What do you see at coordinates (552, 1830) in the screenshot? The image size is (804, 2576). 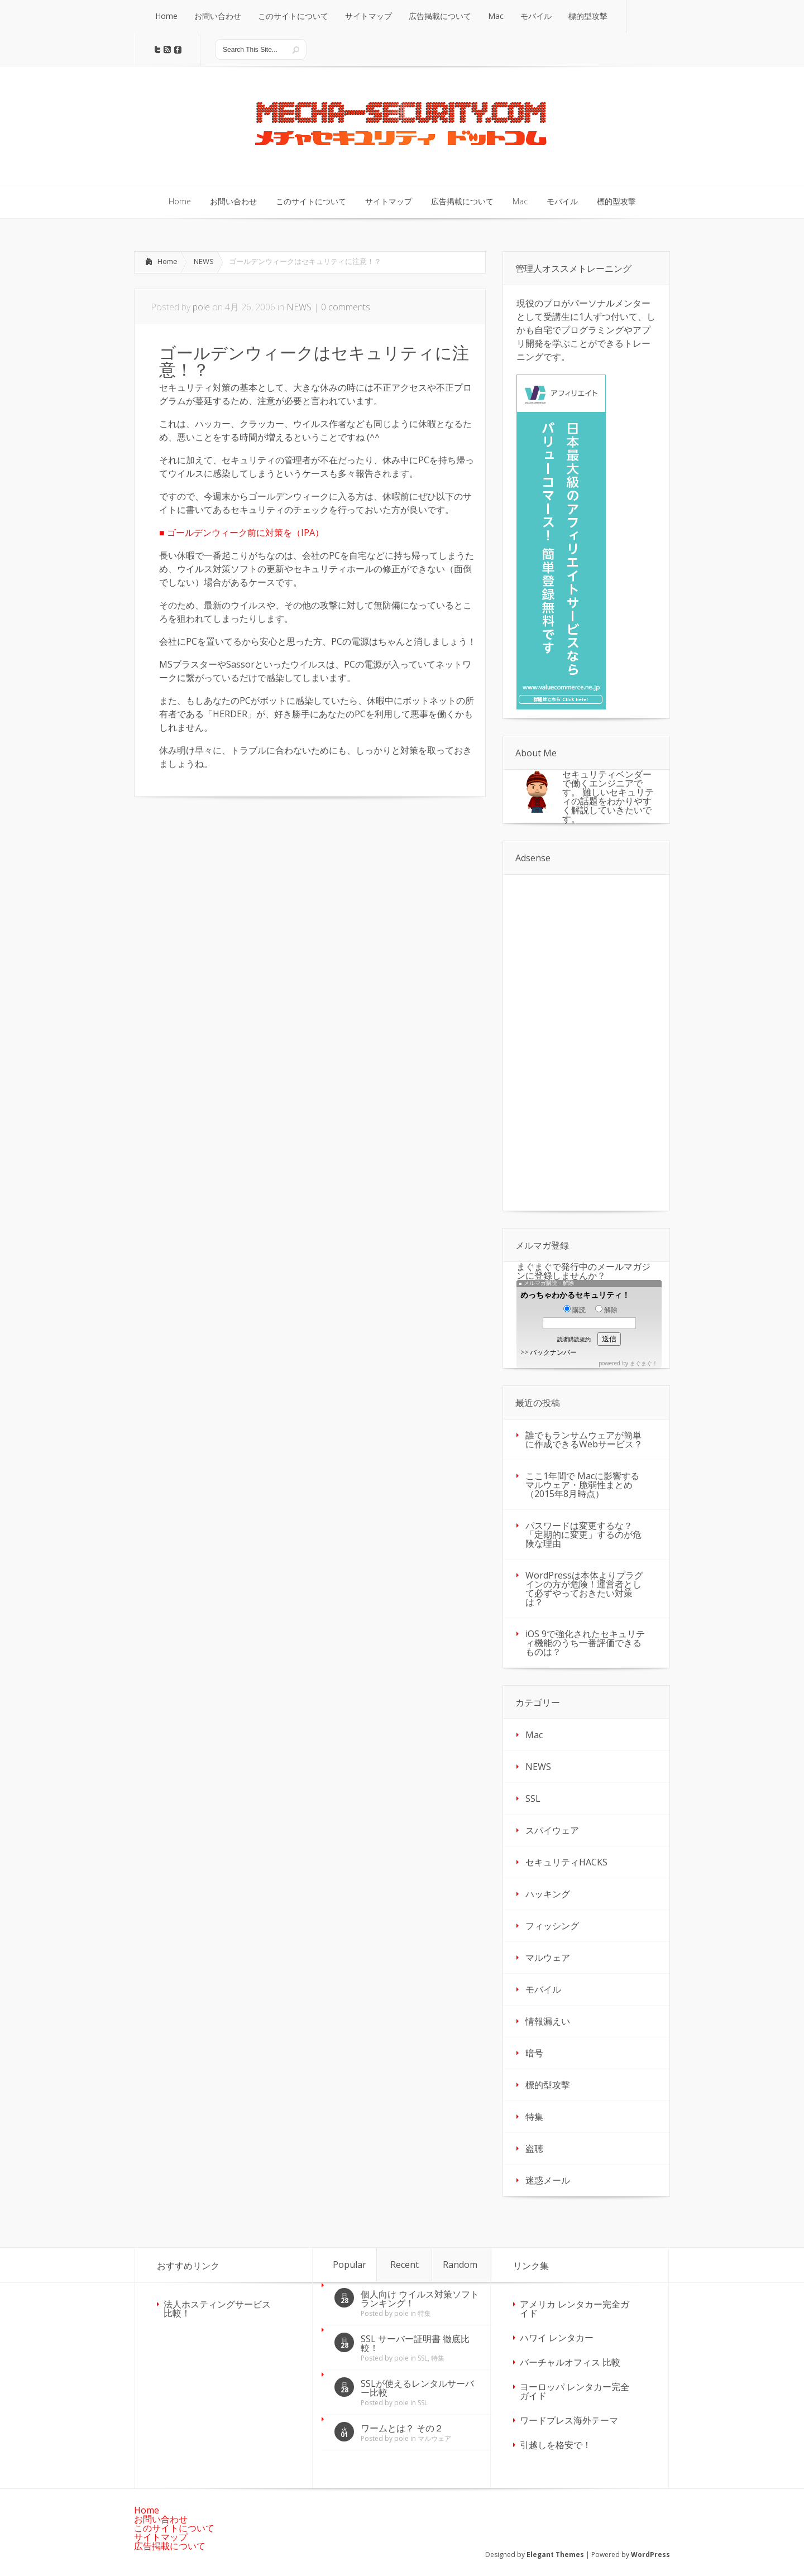 I see `スパイウェア` at bounding box center [552, 1830].